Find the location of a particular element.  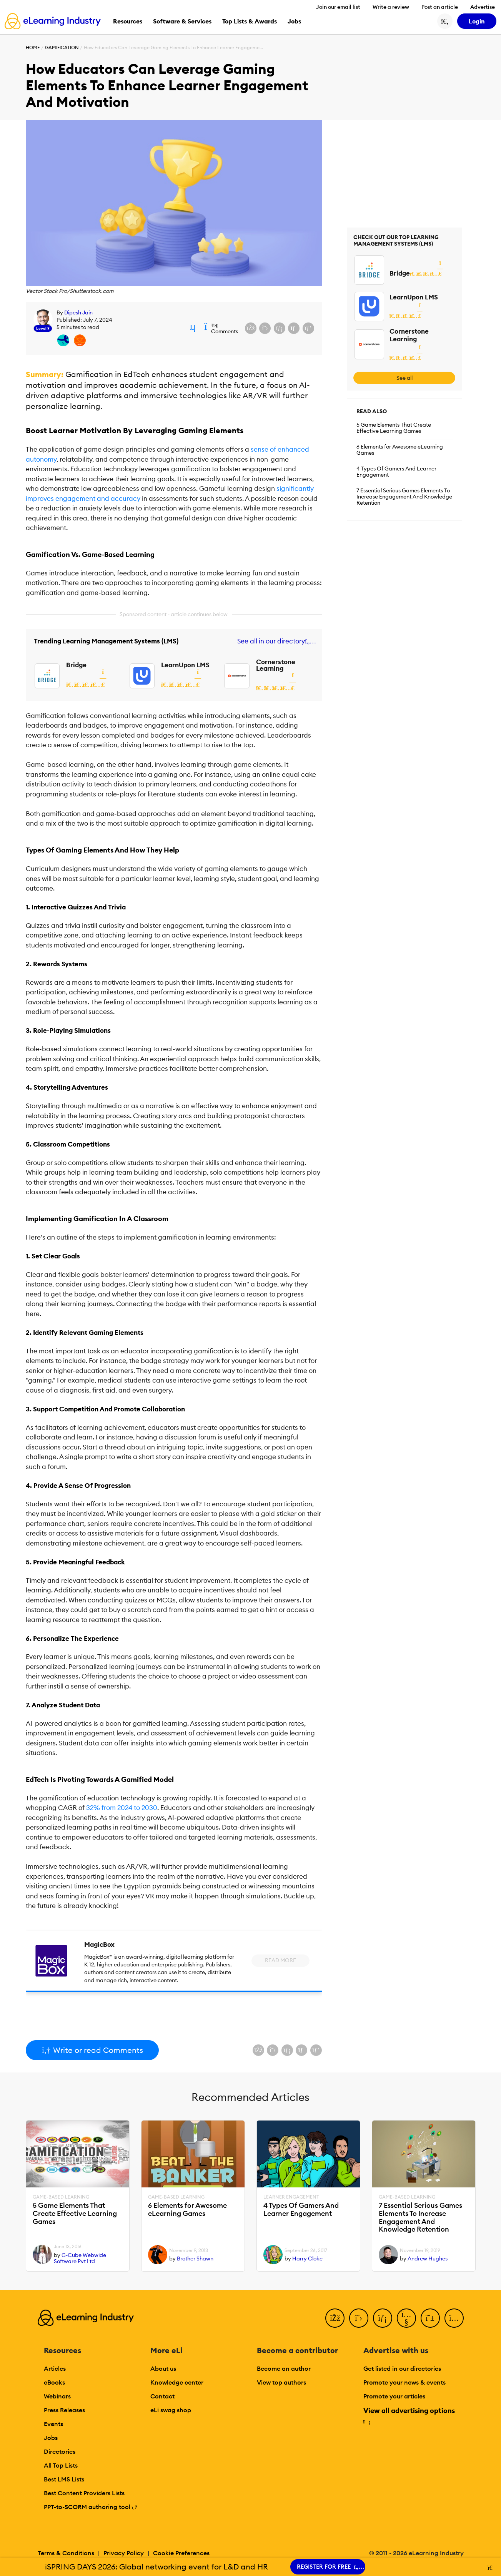

G-Cube Webwide Software Pvt Ltd is located at coordinates (80, 2258).